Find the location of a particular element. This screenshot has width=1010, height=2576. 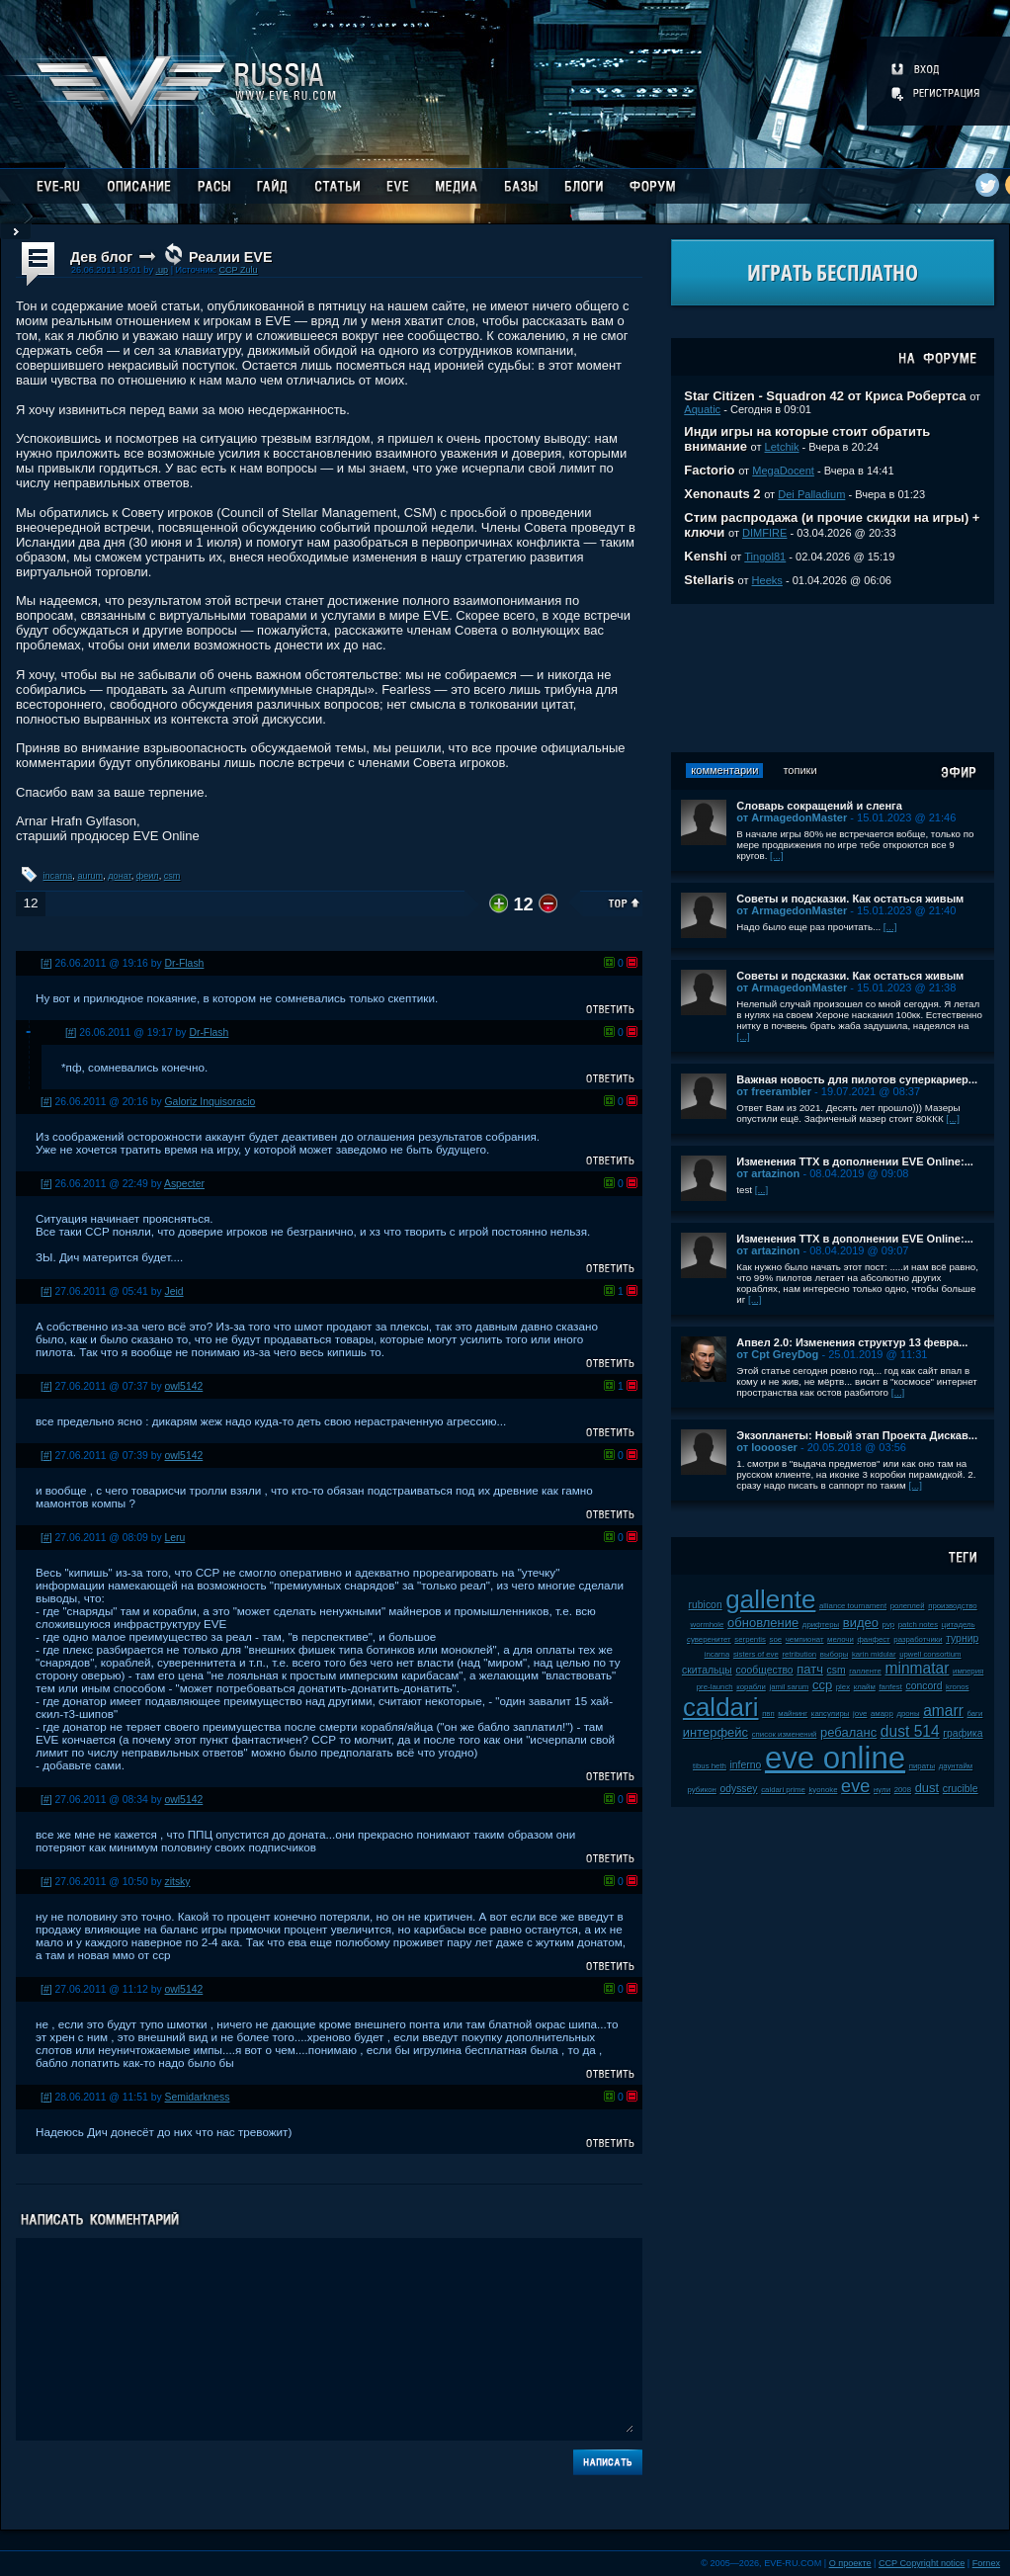

Aspecter is located at coordinates (184, 1183).